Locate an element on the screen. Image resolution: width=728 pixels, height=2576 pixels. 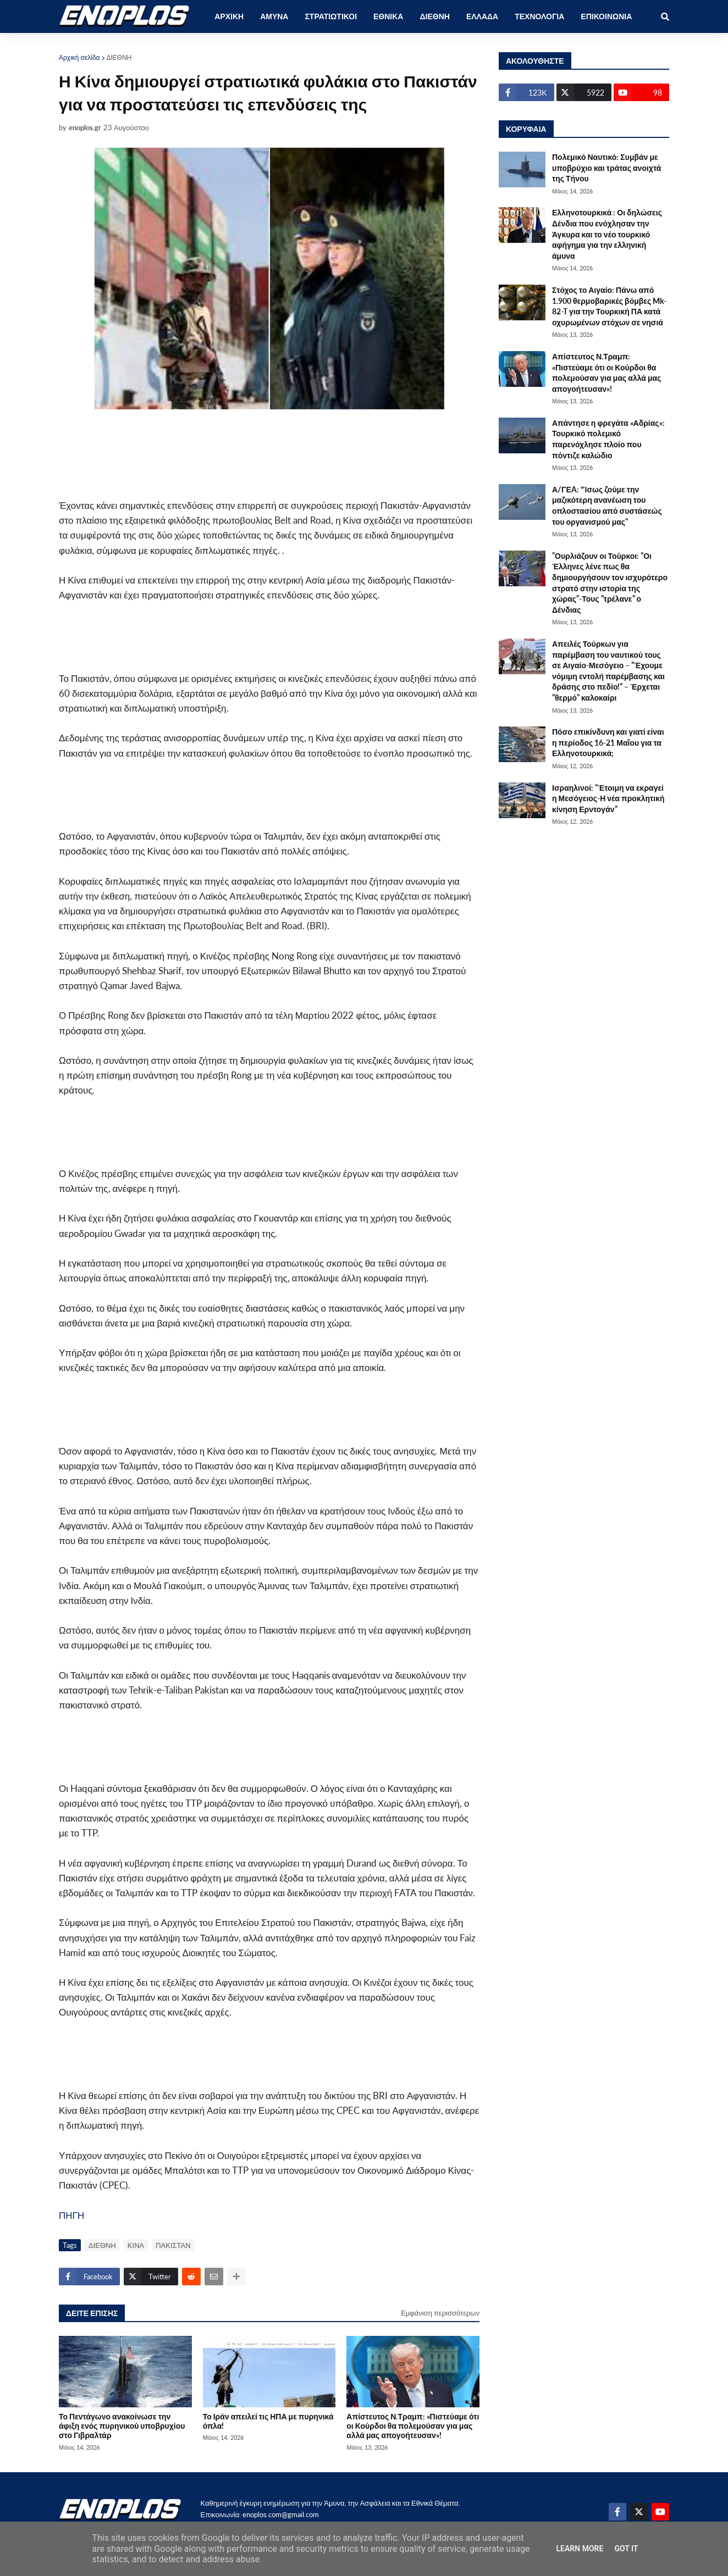
Ελληνοτουρκικά : Οι δηλώσεις Δένδια που ενόχλησαν την Άγκυρα και το νέο τουρκικό αφήγημα για την ελληνική άμυνα is located at coordinates (607, 234).